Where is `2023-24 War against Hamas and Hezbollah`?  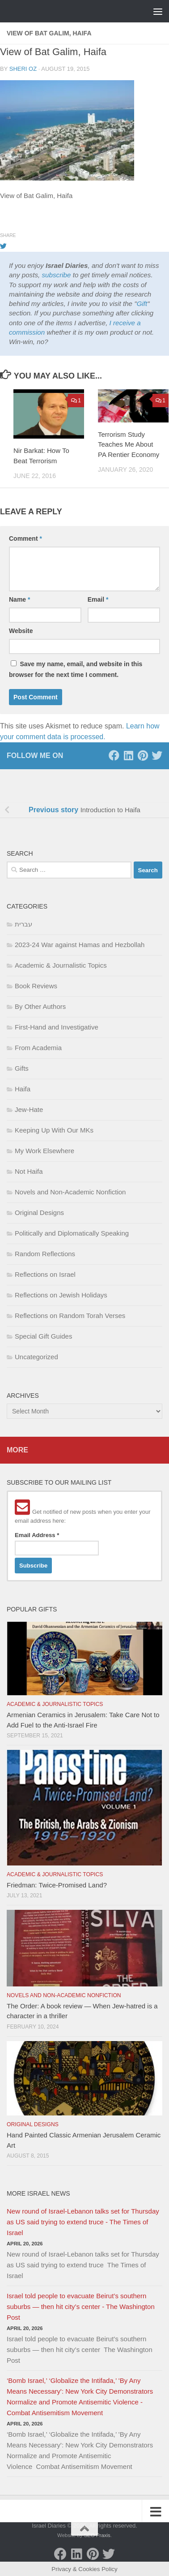
2023-24 War against Hamas and Hezbollah is located at coordinates (79, 944).